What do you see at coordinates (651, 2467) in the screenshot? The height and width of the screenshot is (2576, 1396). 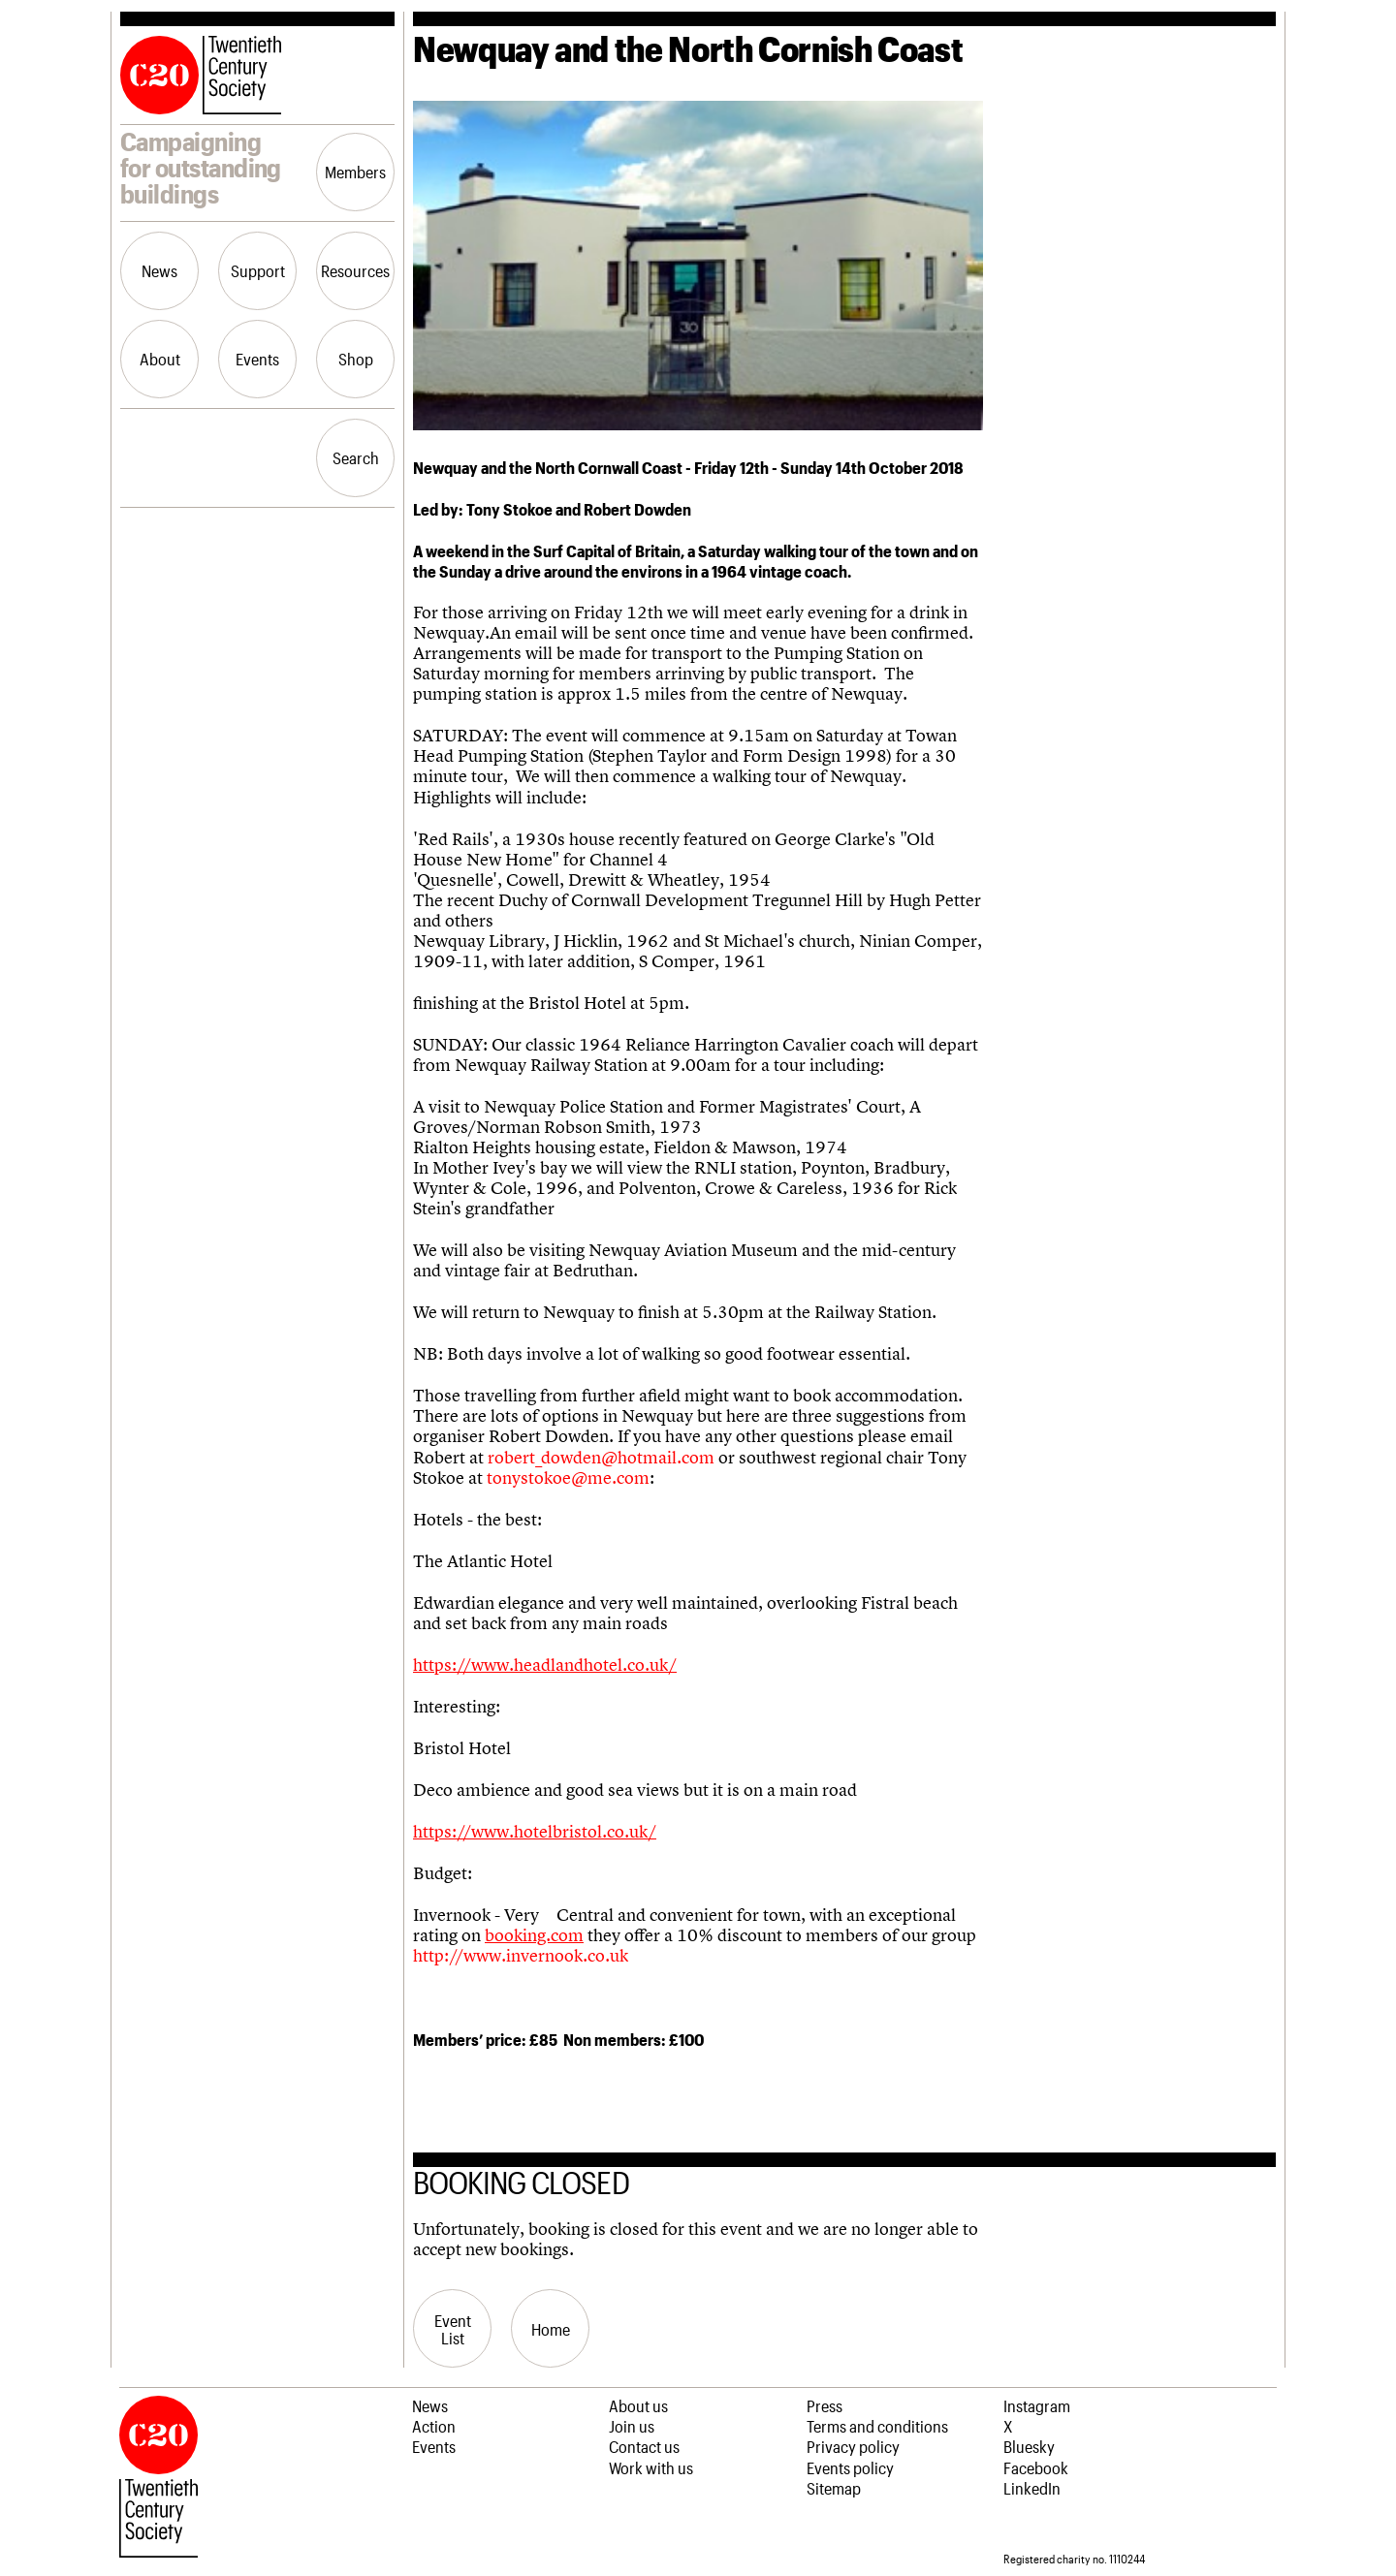 I see `Work with us` at bounding box center [651, 2467].